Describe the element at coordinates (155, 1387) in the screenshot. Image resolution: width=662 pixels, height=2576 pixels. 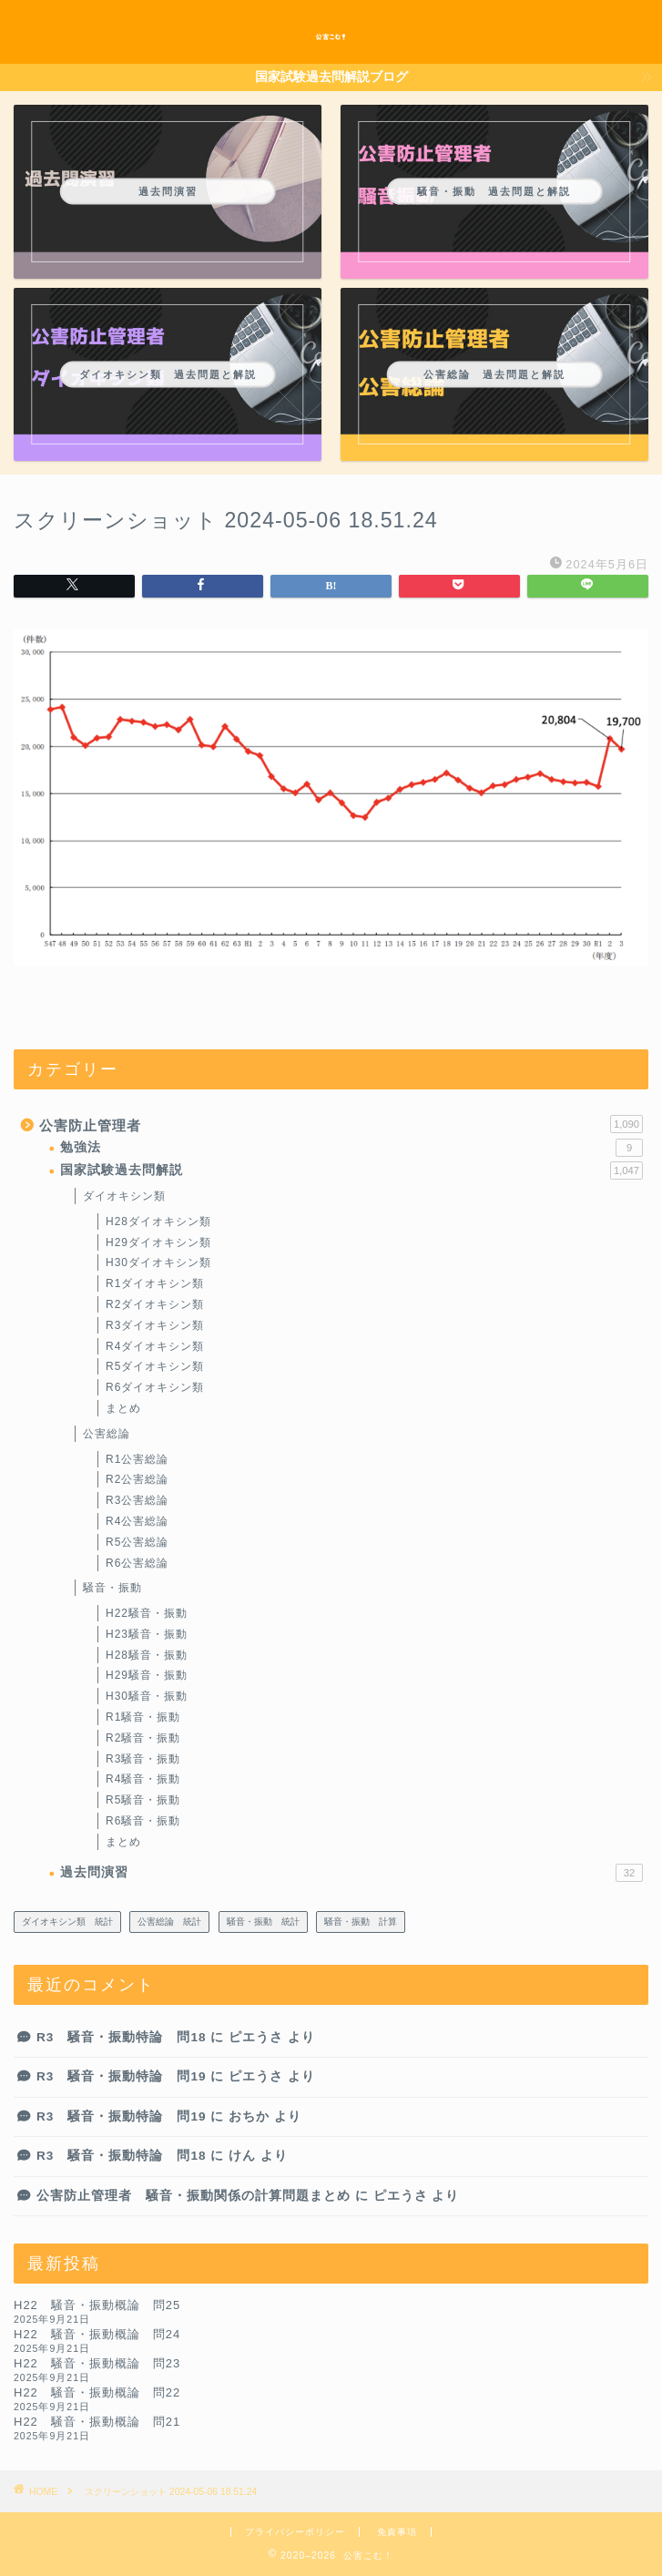
I see `R6ダイオキシン類` at that location.